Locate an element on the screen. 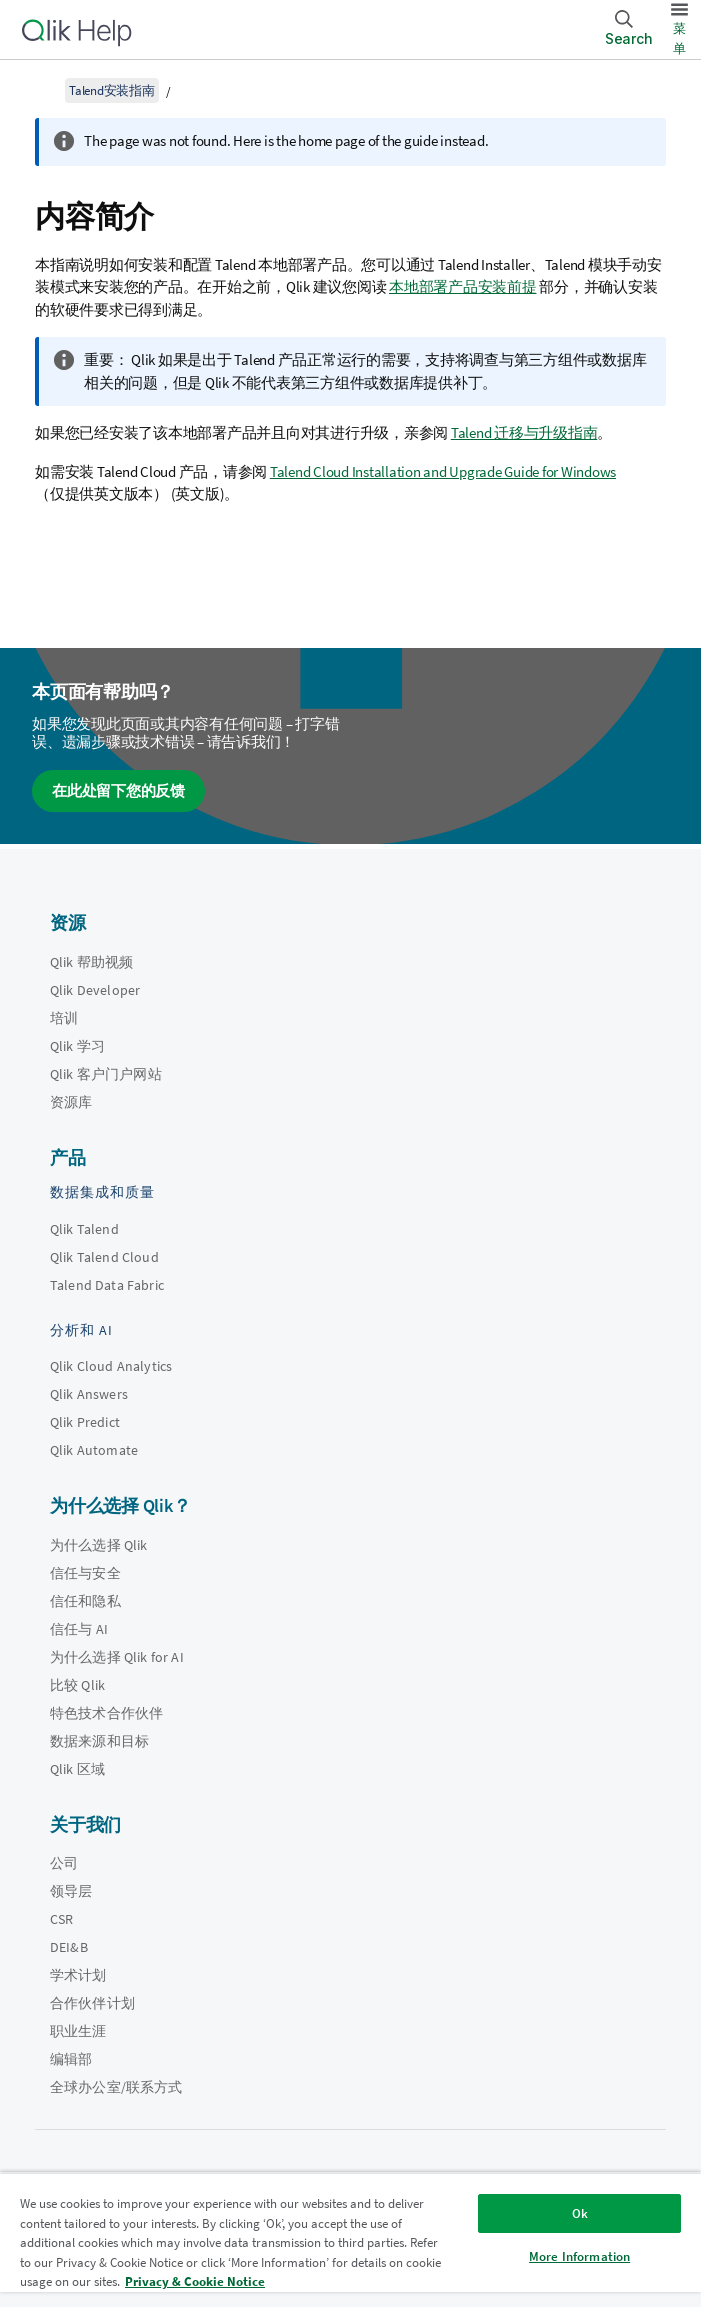 The height and width of the screenshot is (2307, 701). 信任与安全 is located at coordinates (85, 1573).